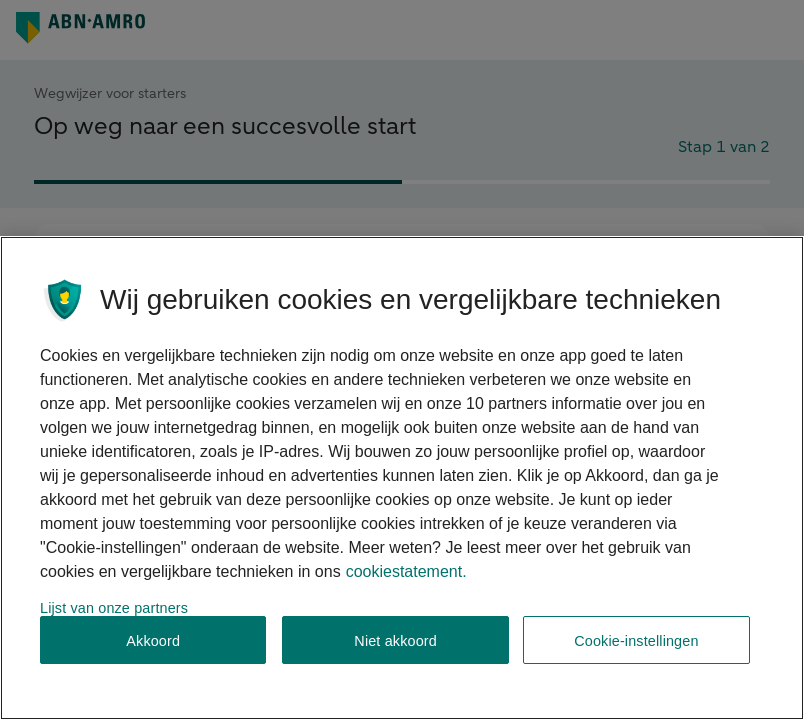 The image size is (804, 720). What do you see at coordinates (153, 641) in the screenshot?
I see `Akkoord` at bounding box center [153, 641].